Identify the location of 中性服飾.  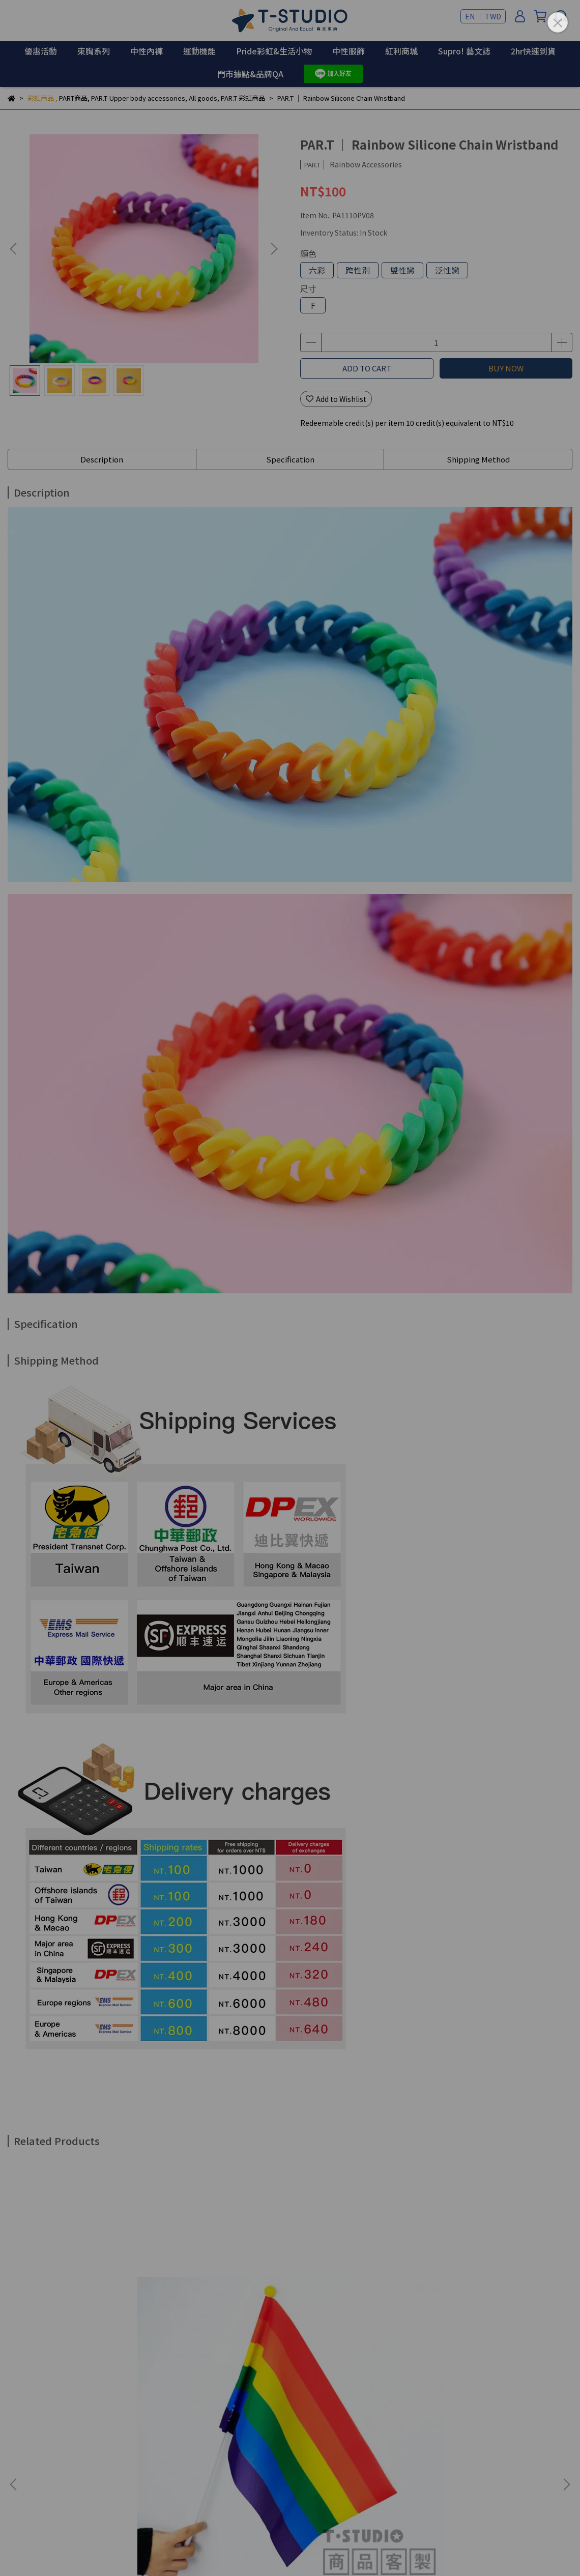
(348, 50).